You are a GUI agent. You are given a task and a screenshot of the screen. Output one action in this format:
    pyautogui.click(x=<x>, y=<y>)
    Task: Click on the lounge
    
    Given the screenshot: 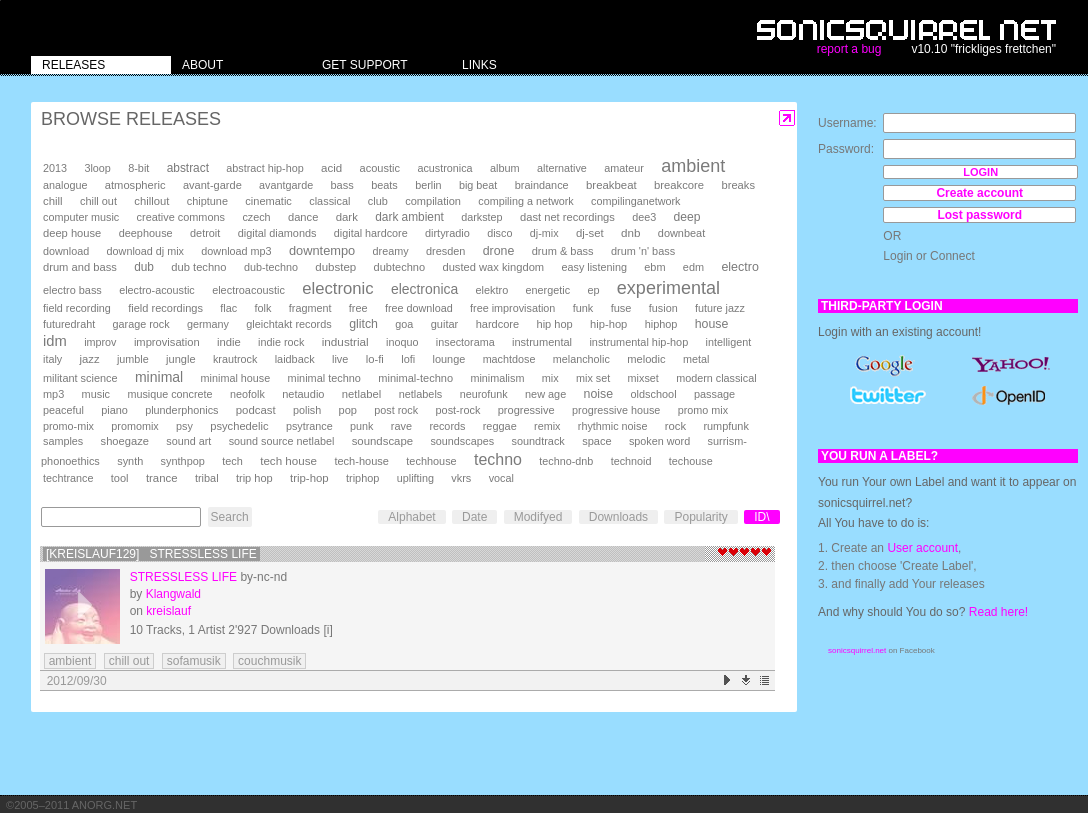 What is the action you would take?
    pyautogui.click(x=449, y=359)
    